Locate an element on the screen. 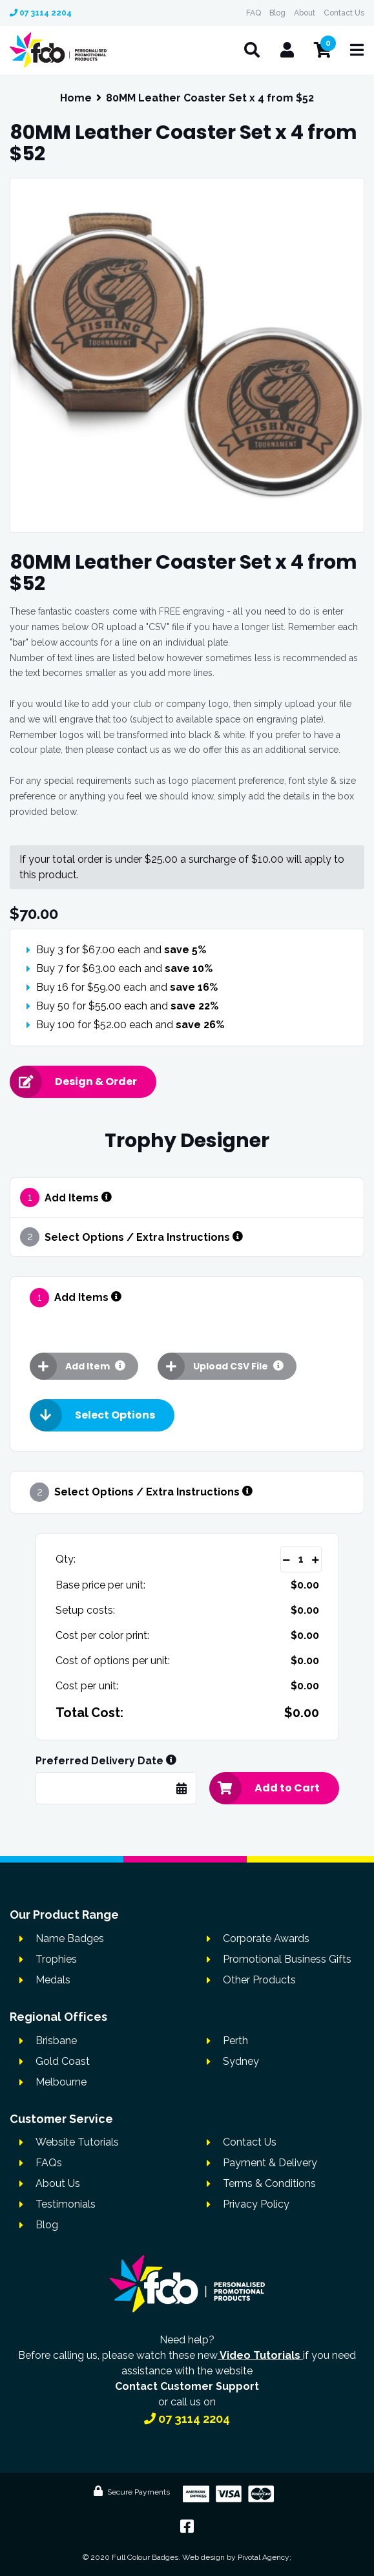  Terms & Conditions is located at coordinates (269, 2183).